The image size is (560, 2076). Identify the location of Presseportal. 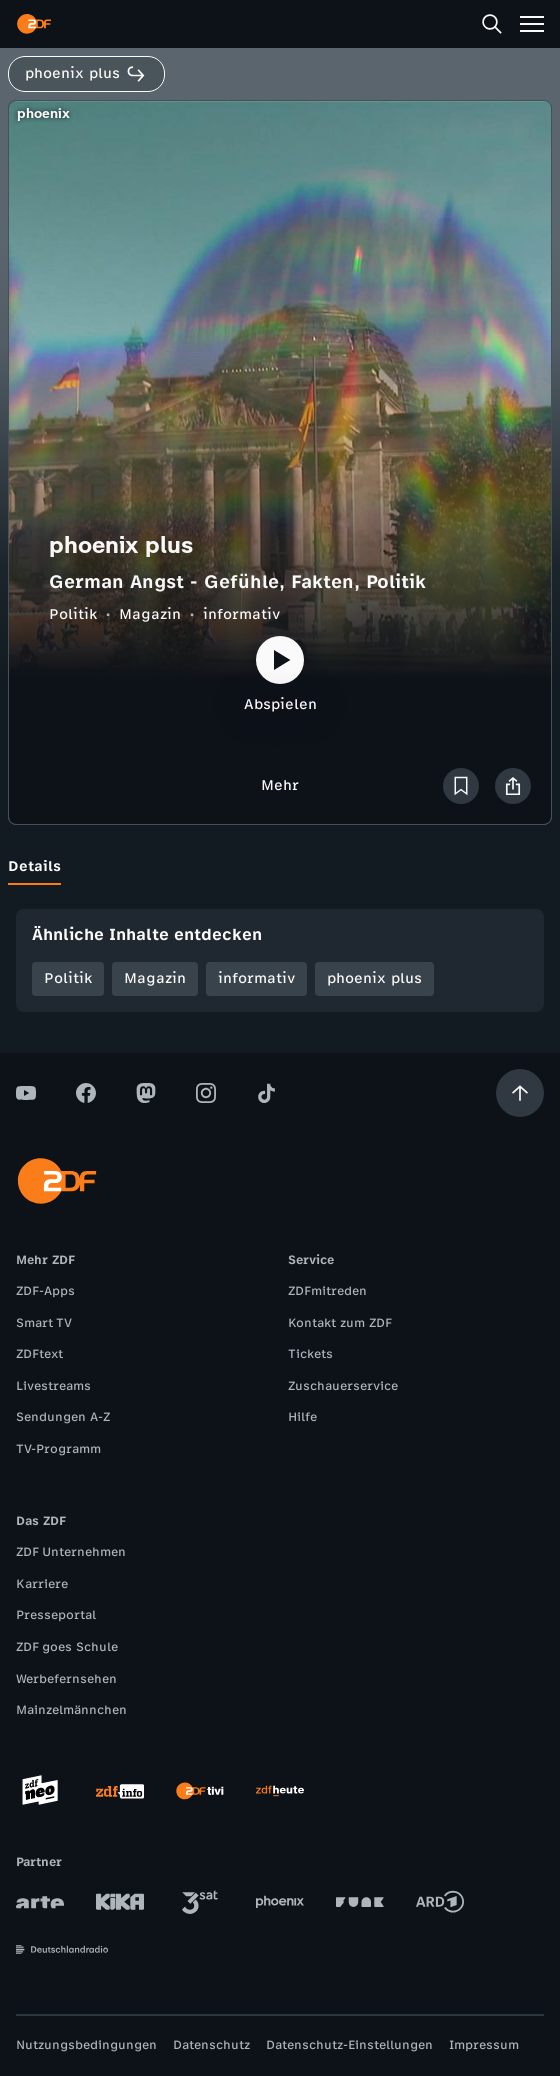
(56, 1615).